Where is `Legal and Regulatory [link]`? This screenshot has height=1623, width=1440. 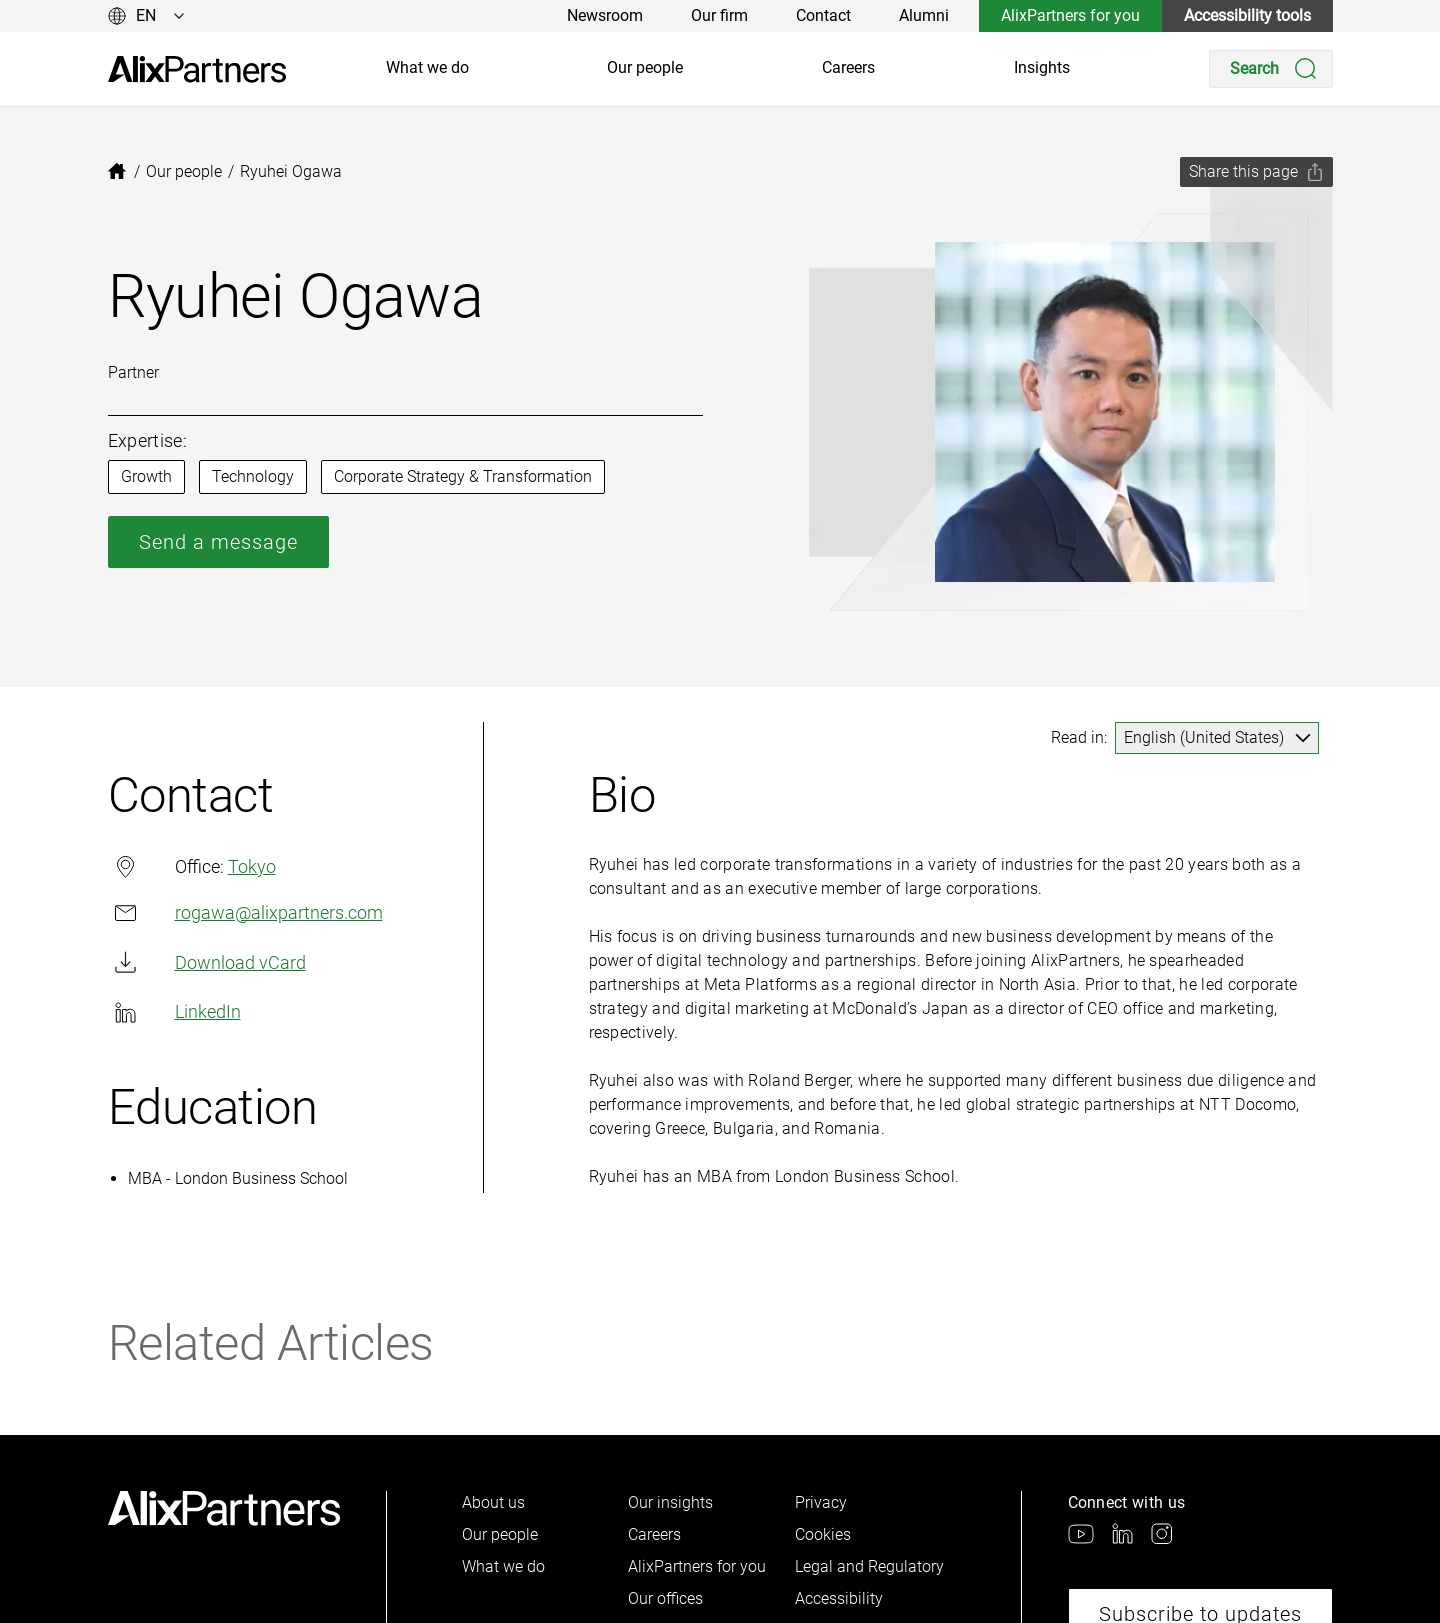 Legal and Regulatory [link] is located at coordinates (869, 1566).